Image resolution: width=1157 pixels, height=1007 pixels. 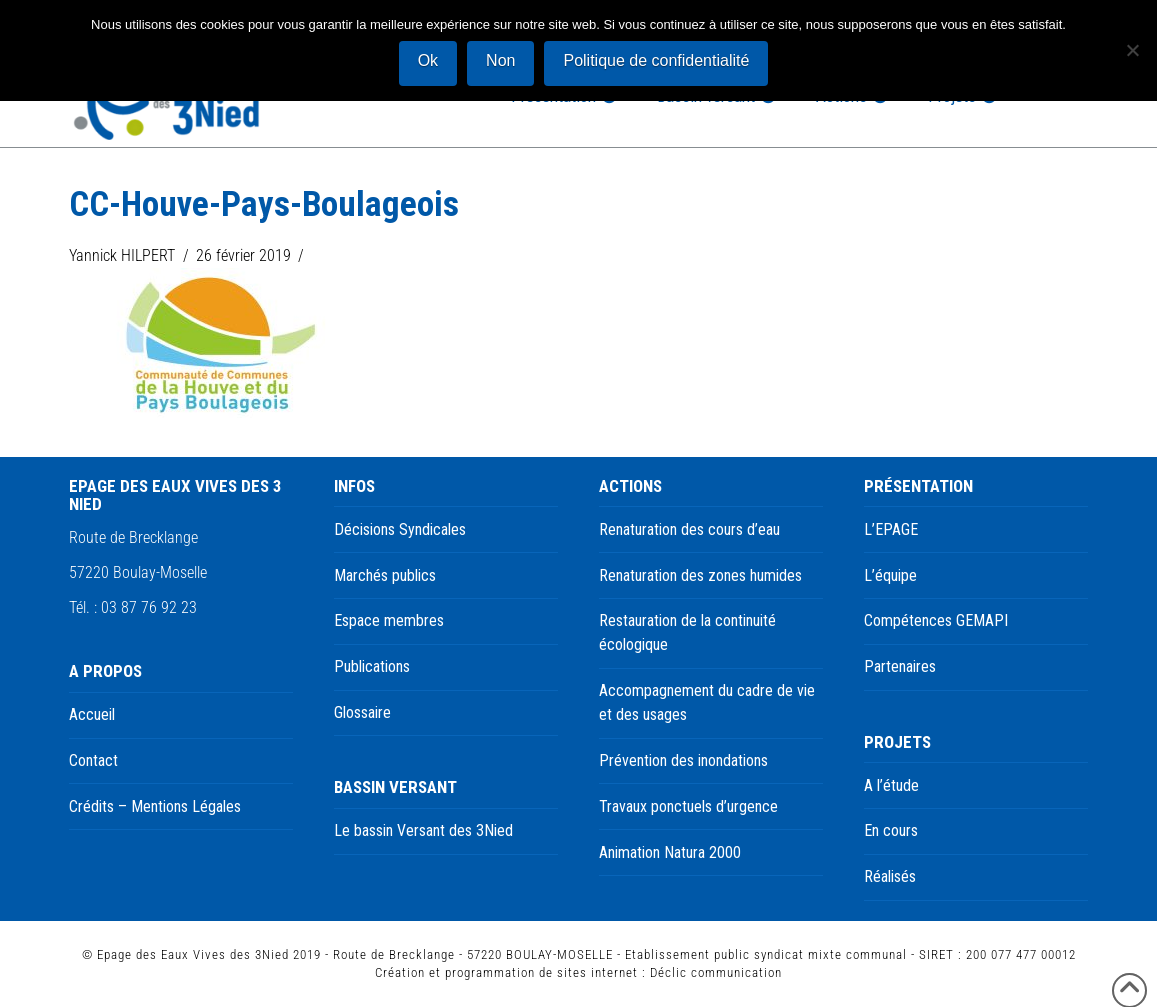 What do you see at coordinates (423, 830) in the screenshot?
I see `Le bassin Versant des 3Nied` at bounding box center [423, 830].